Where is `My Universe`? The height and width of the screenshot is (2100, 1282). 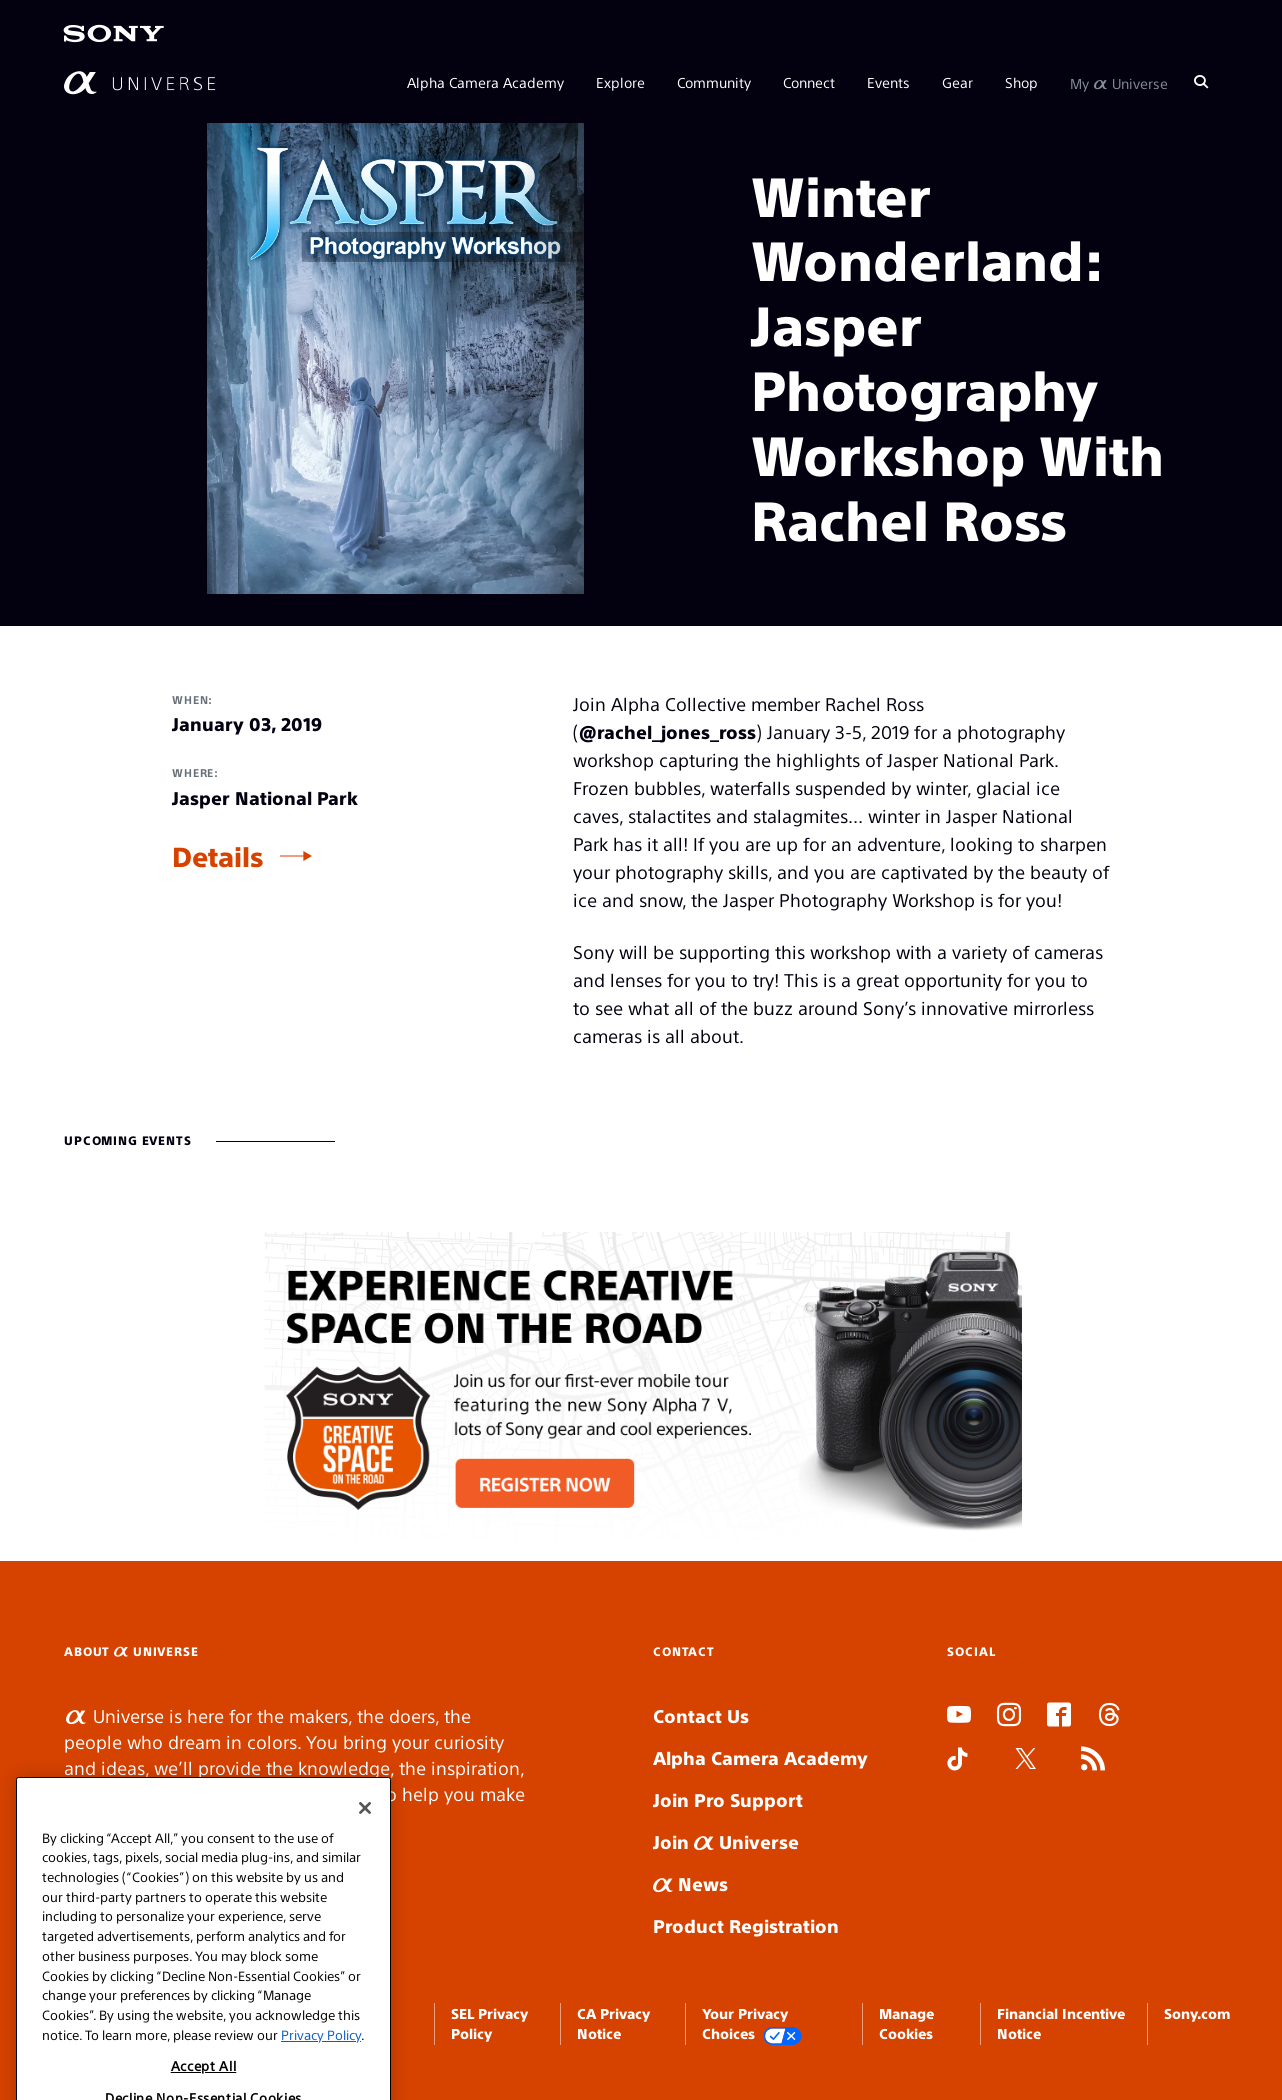 My Universe is located at coordinates (1119, 82).